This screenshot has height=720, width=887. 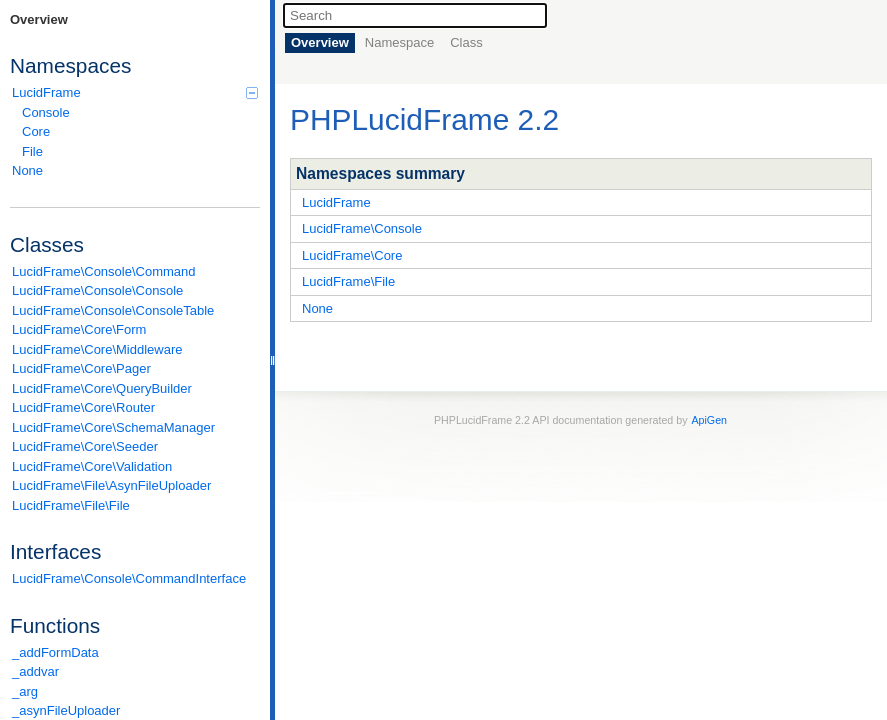 I want to click on LucidFrame\Core\Seeder, so click(x=85, y=446).